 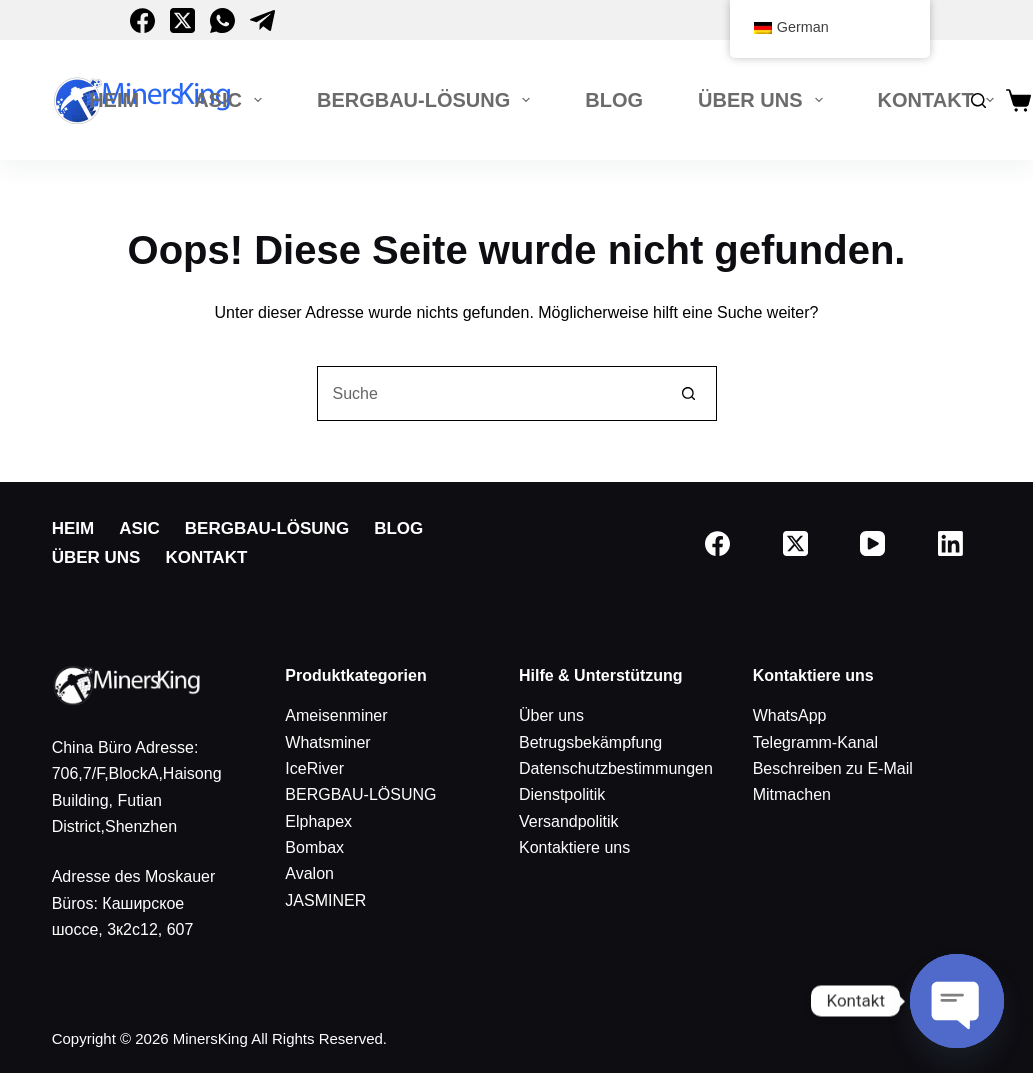 What do you see at coordinates (222, 20) in the screenshot?
I see `[WhatsApp]` at bounding box center [222, 20].